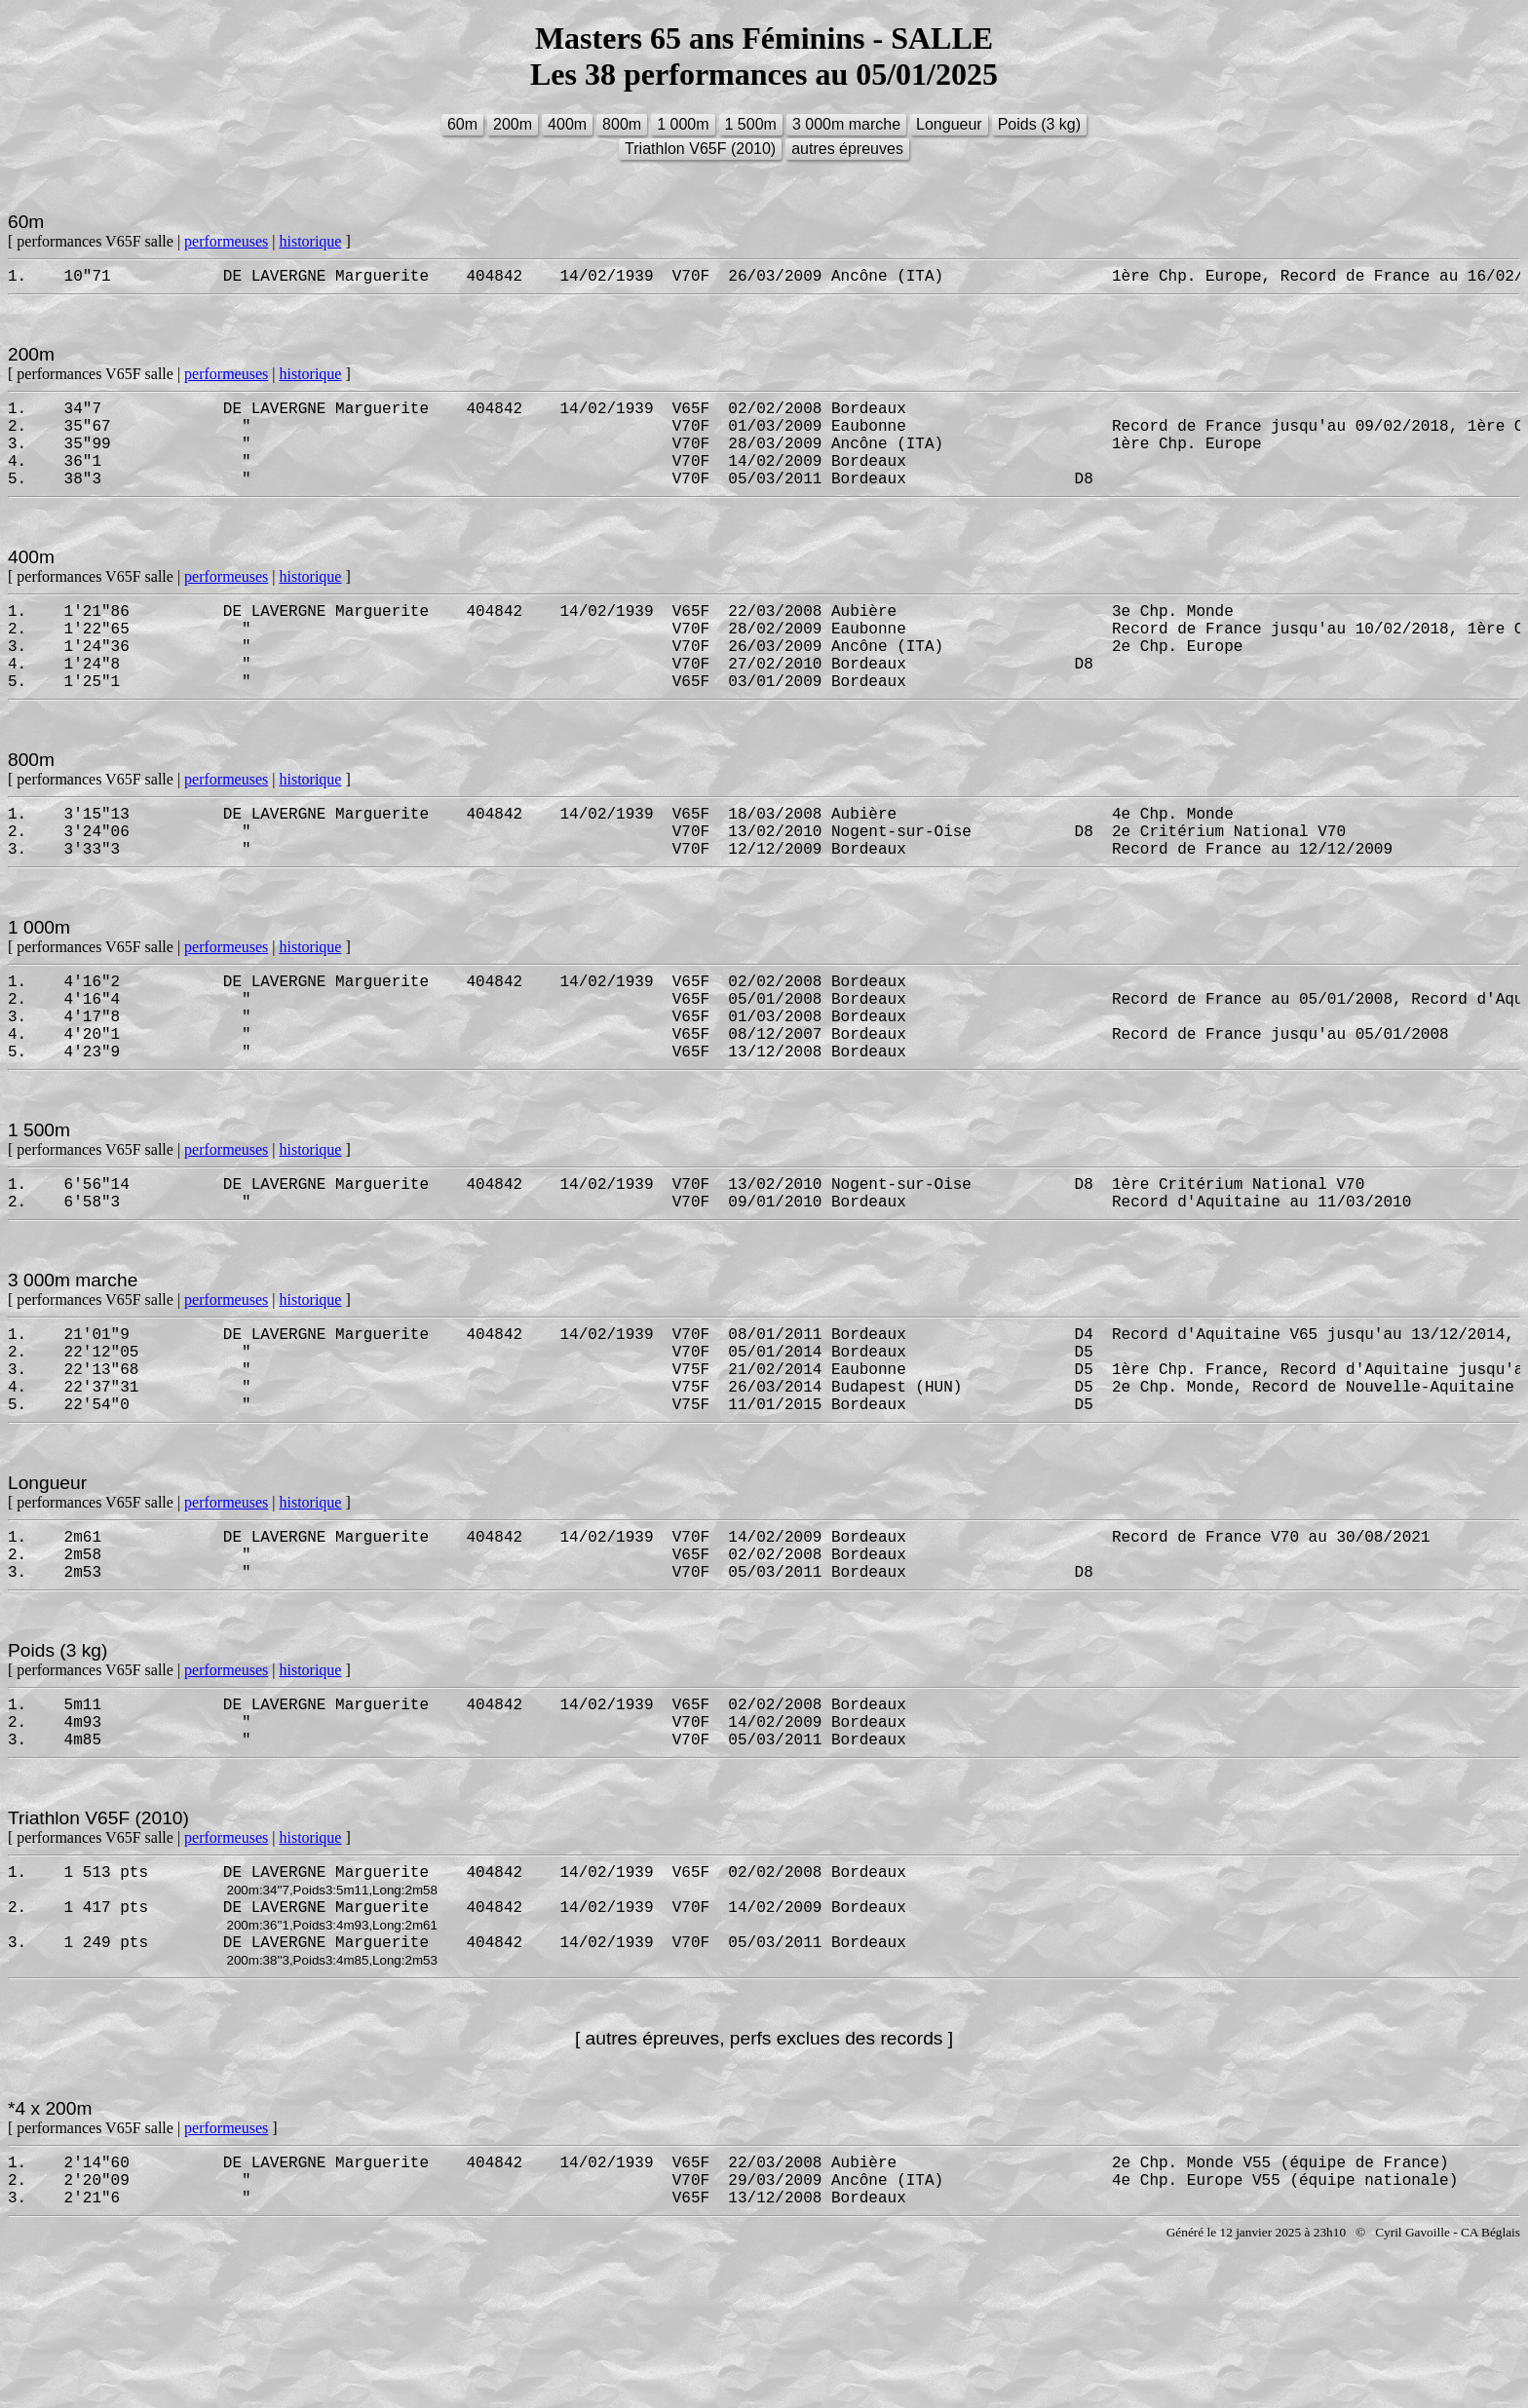  Describe the element at coordinates (700, 148) in the screenshot. I see `Triathlon V65F (2010)` at that location.